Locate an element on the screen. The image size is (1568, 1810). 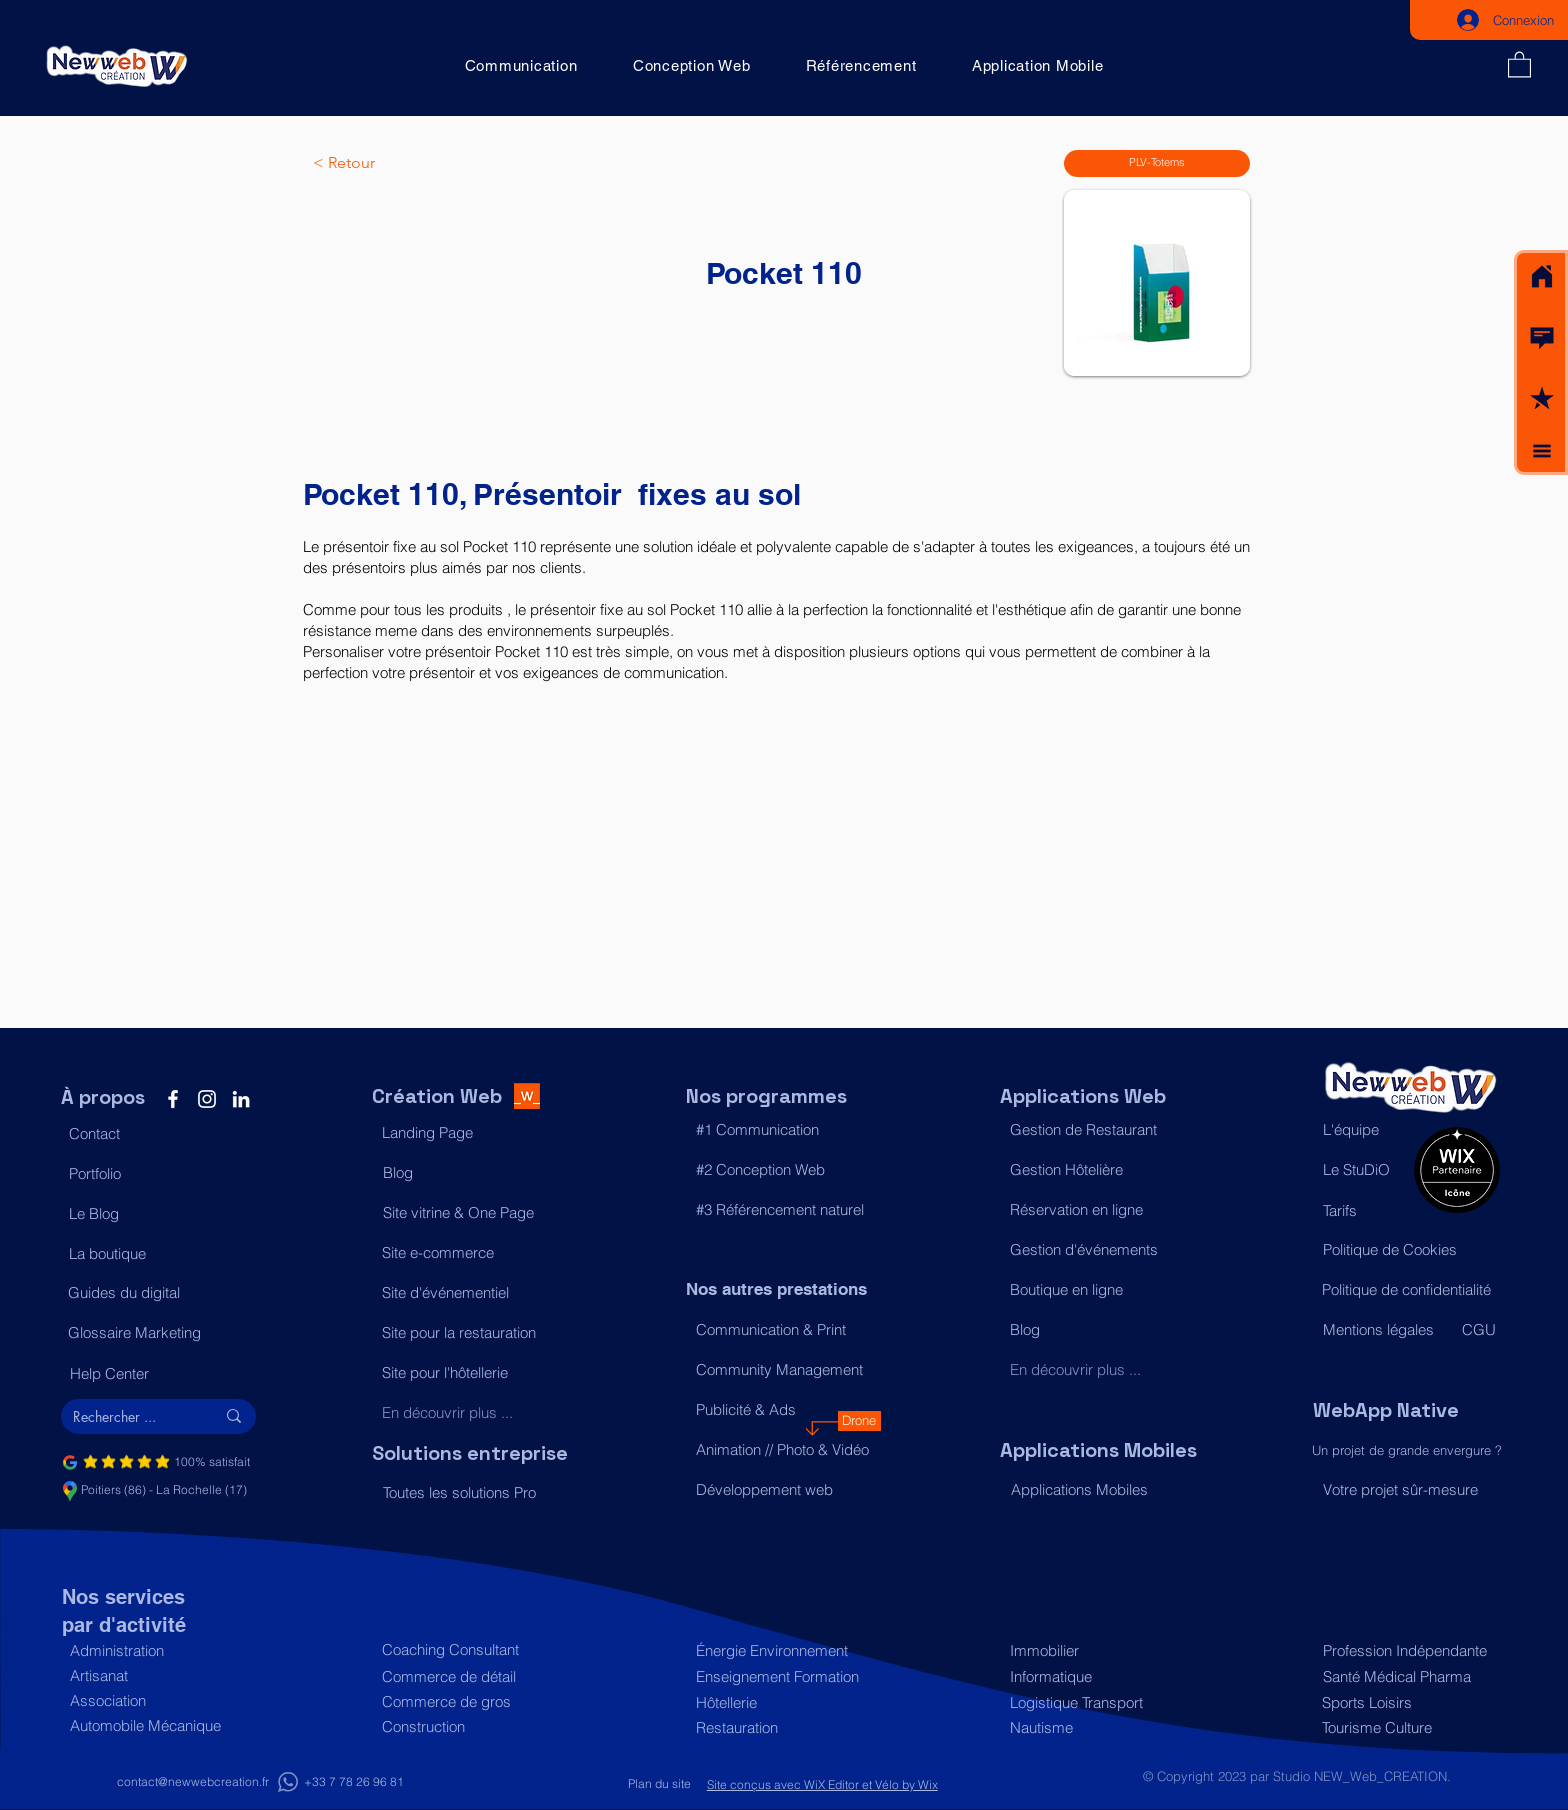
[Instagram] is located at coordinates (207, 1099).